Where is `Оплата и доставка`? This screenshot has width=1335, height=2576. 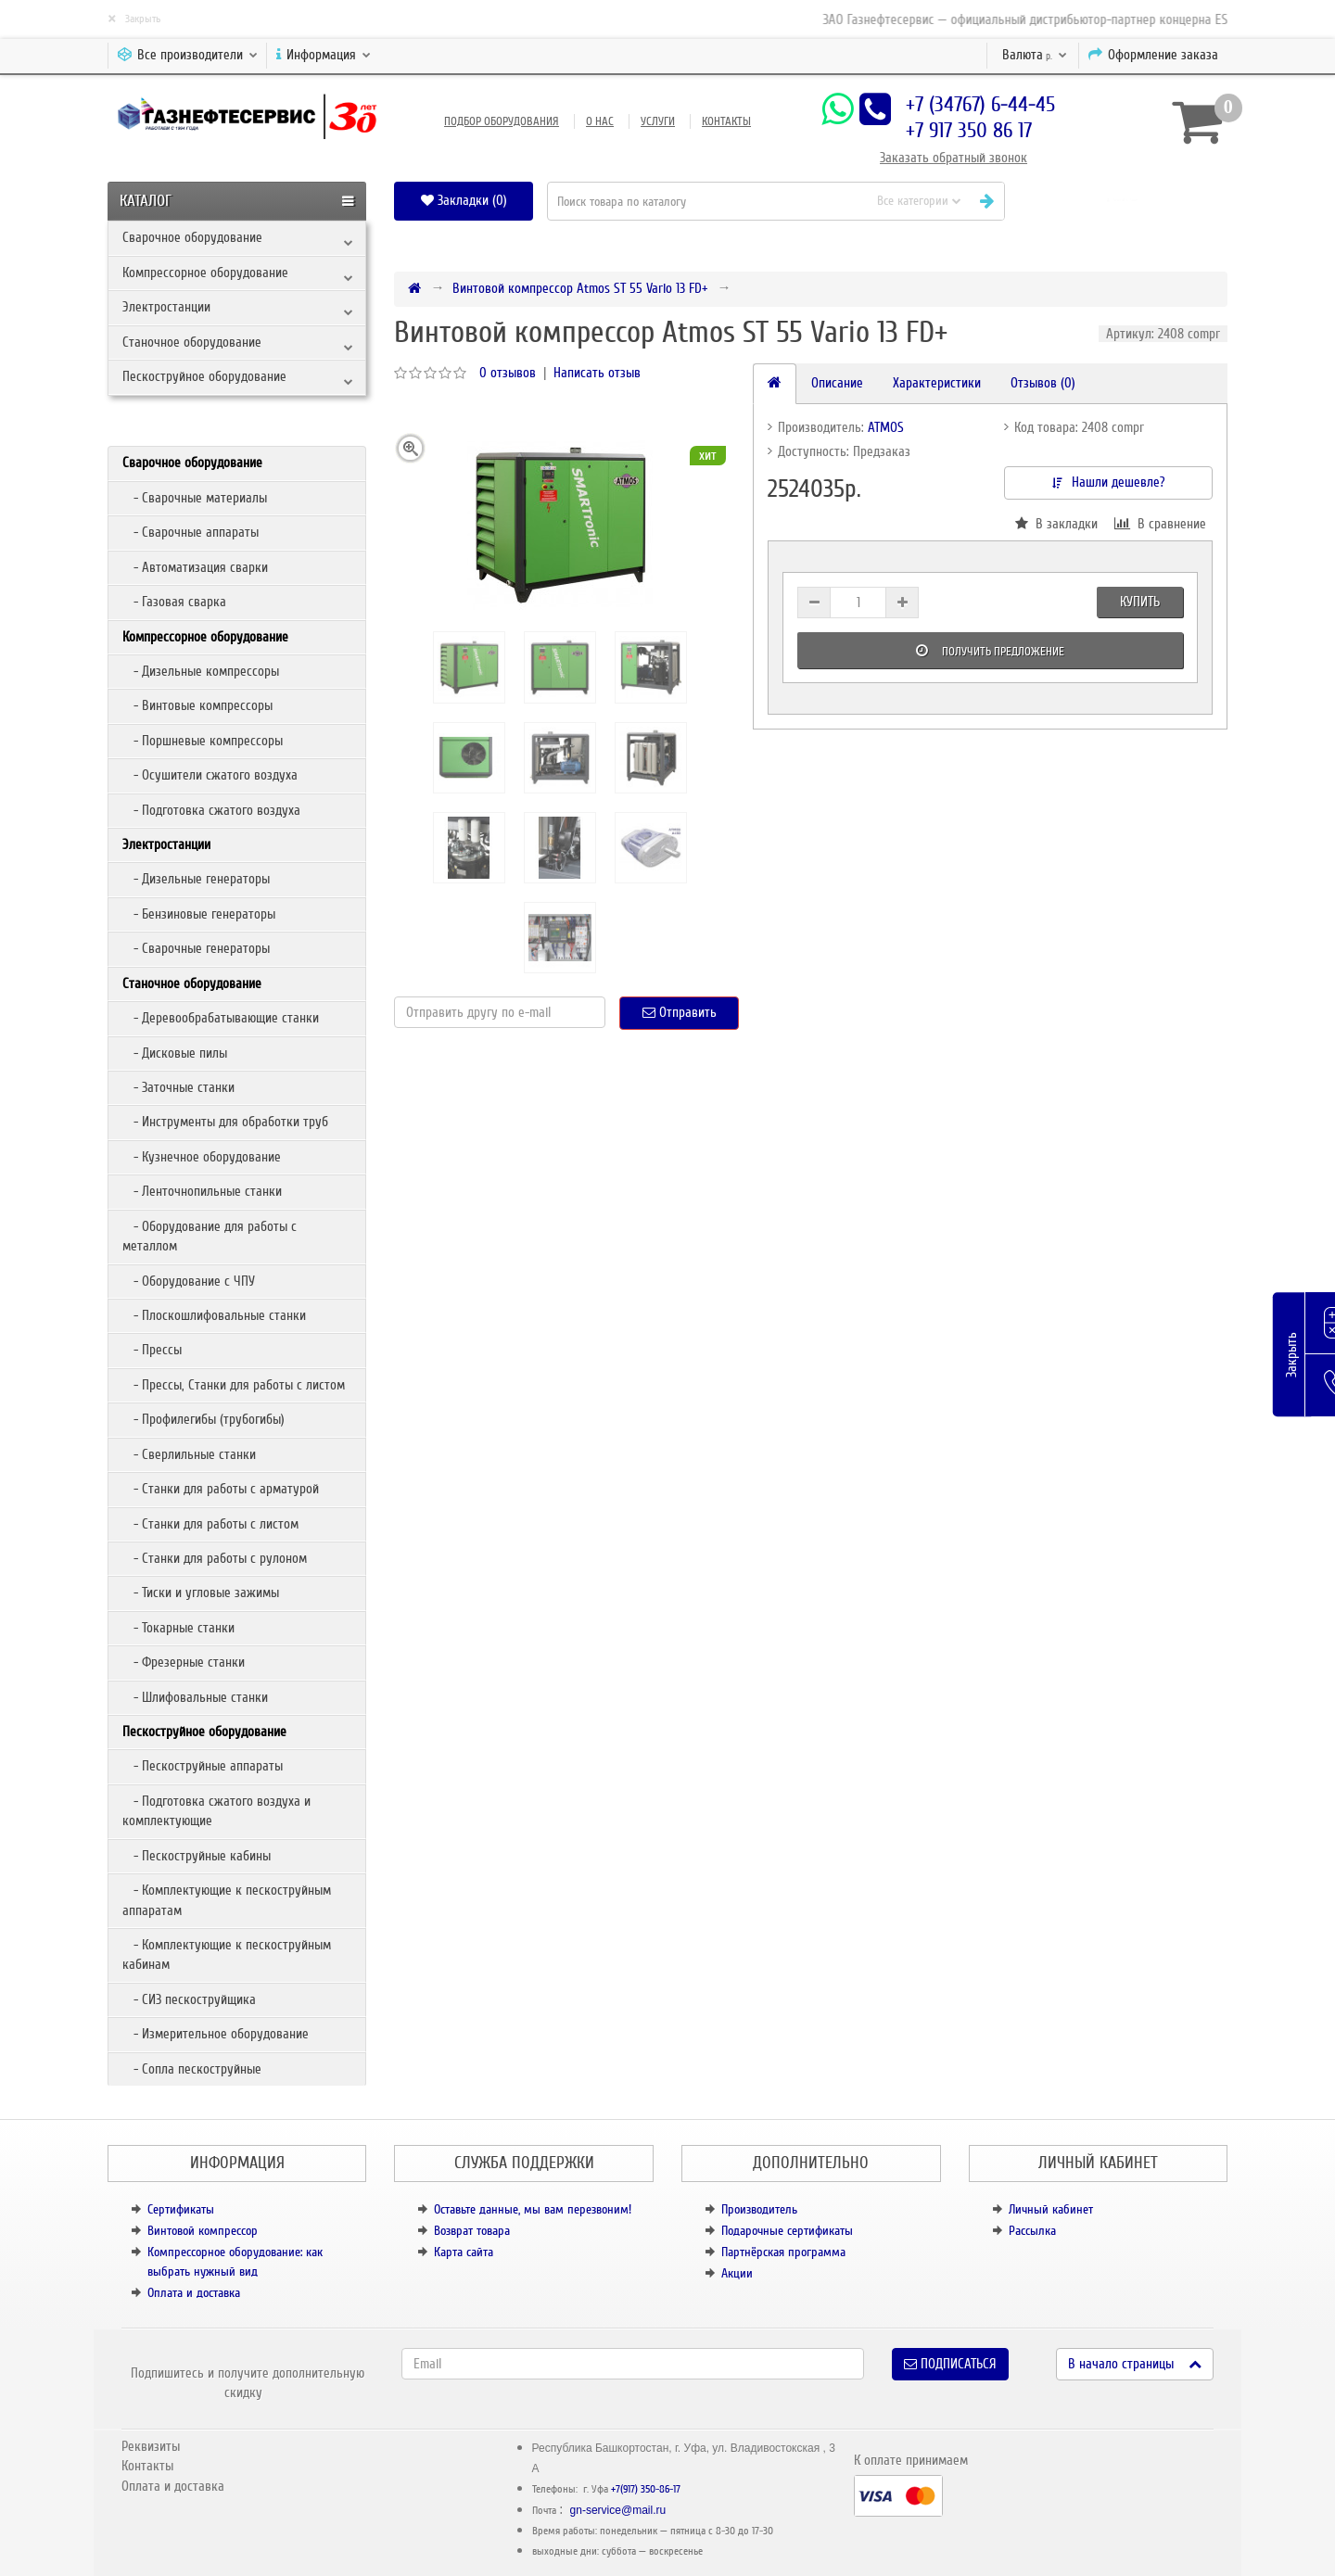 Оплата и доставка is located at coordinates (193, 2293).